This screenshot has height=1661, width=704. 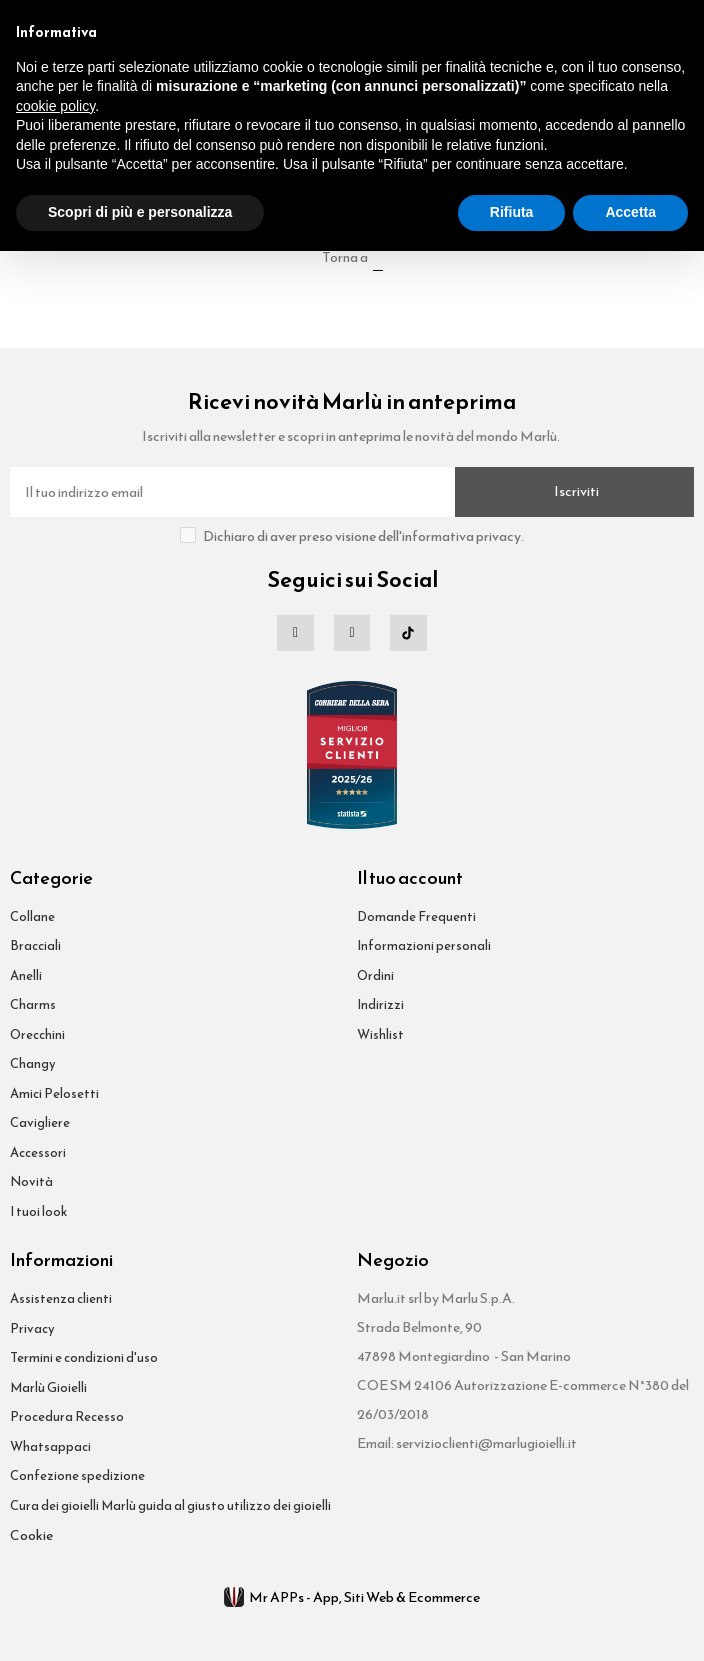 What do you see at coordinates (140, 212) in the screenshot?
I see `Scopri di più e personalizza [button]` at bounding box center [140, 212].